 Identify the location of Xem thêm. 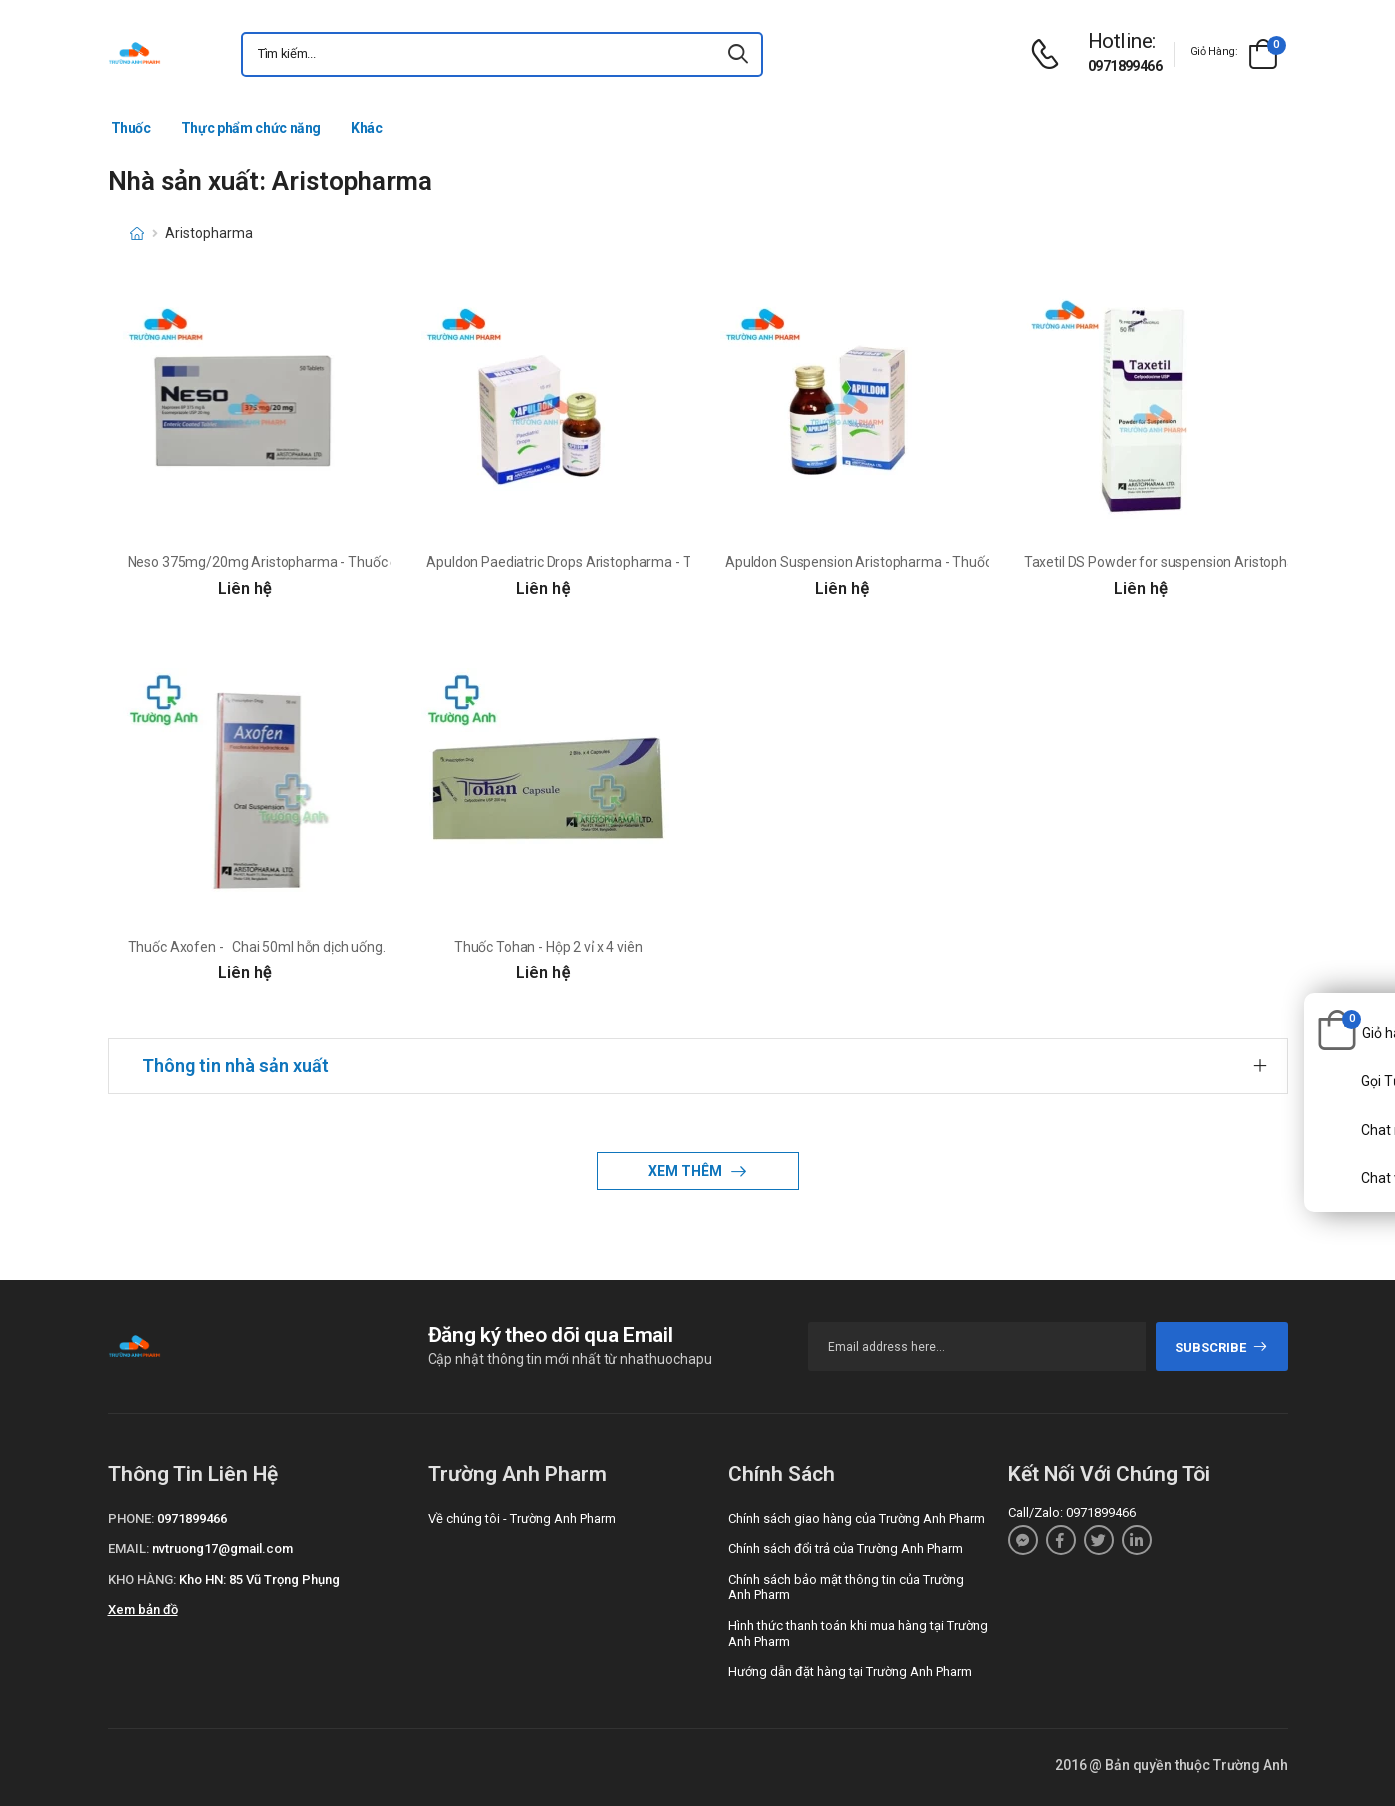
(686, 1171).